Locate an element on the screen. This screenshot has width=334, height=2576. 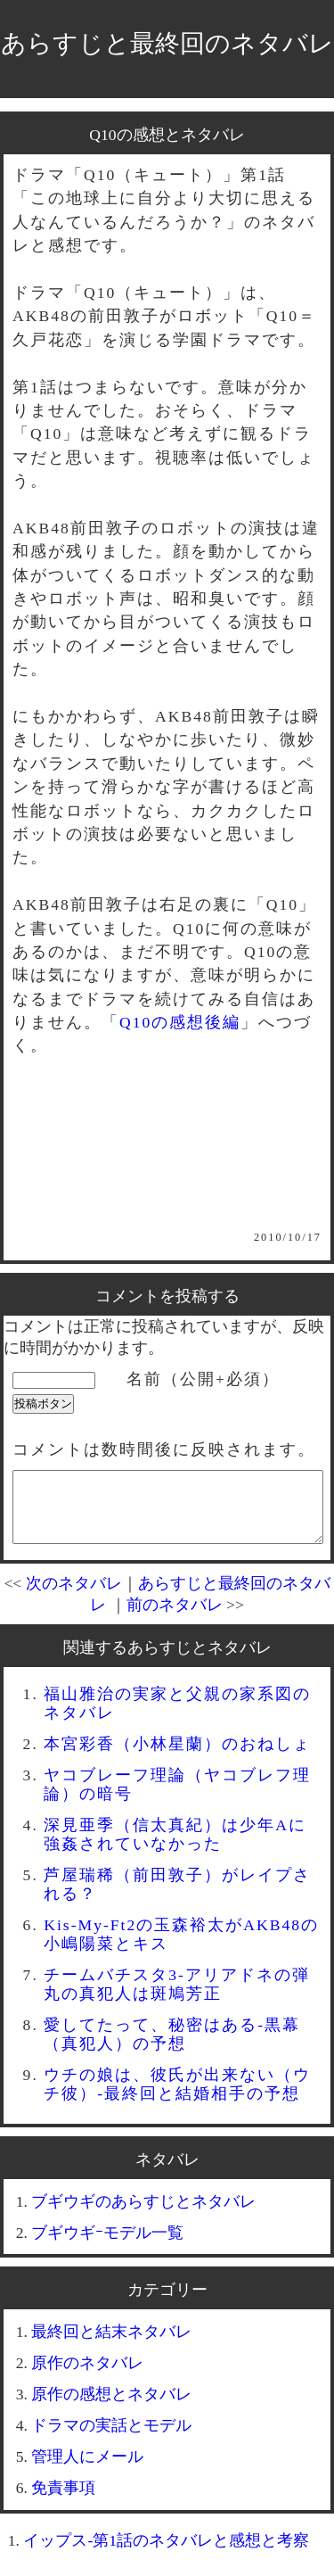
Q10の感想とネタバレ is located at coordinates (166, 135).